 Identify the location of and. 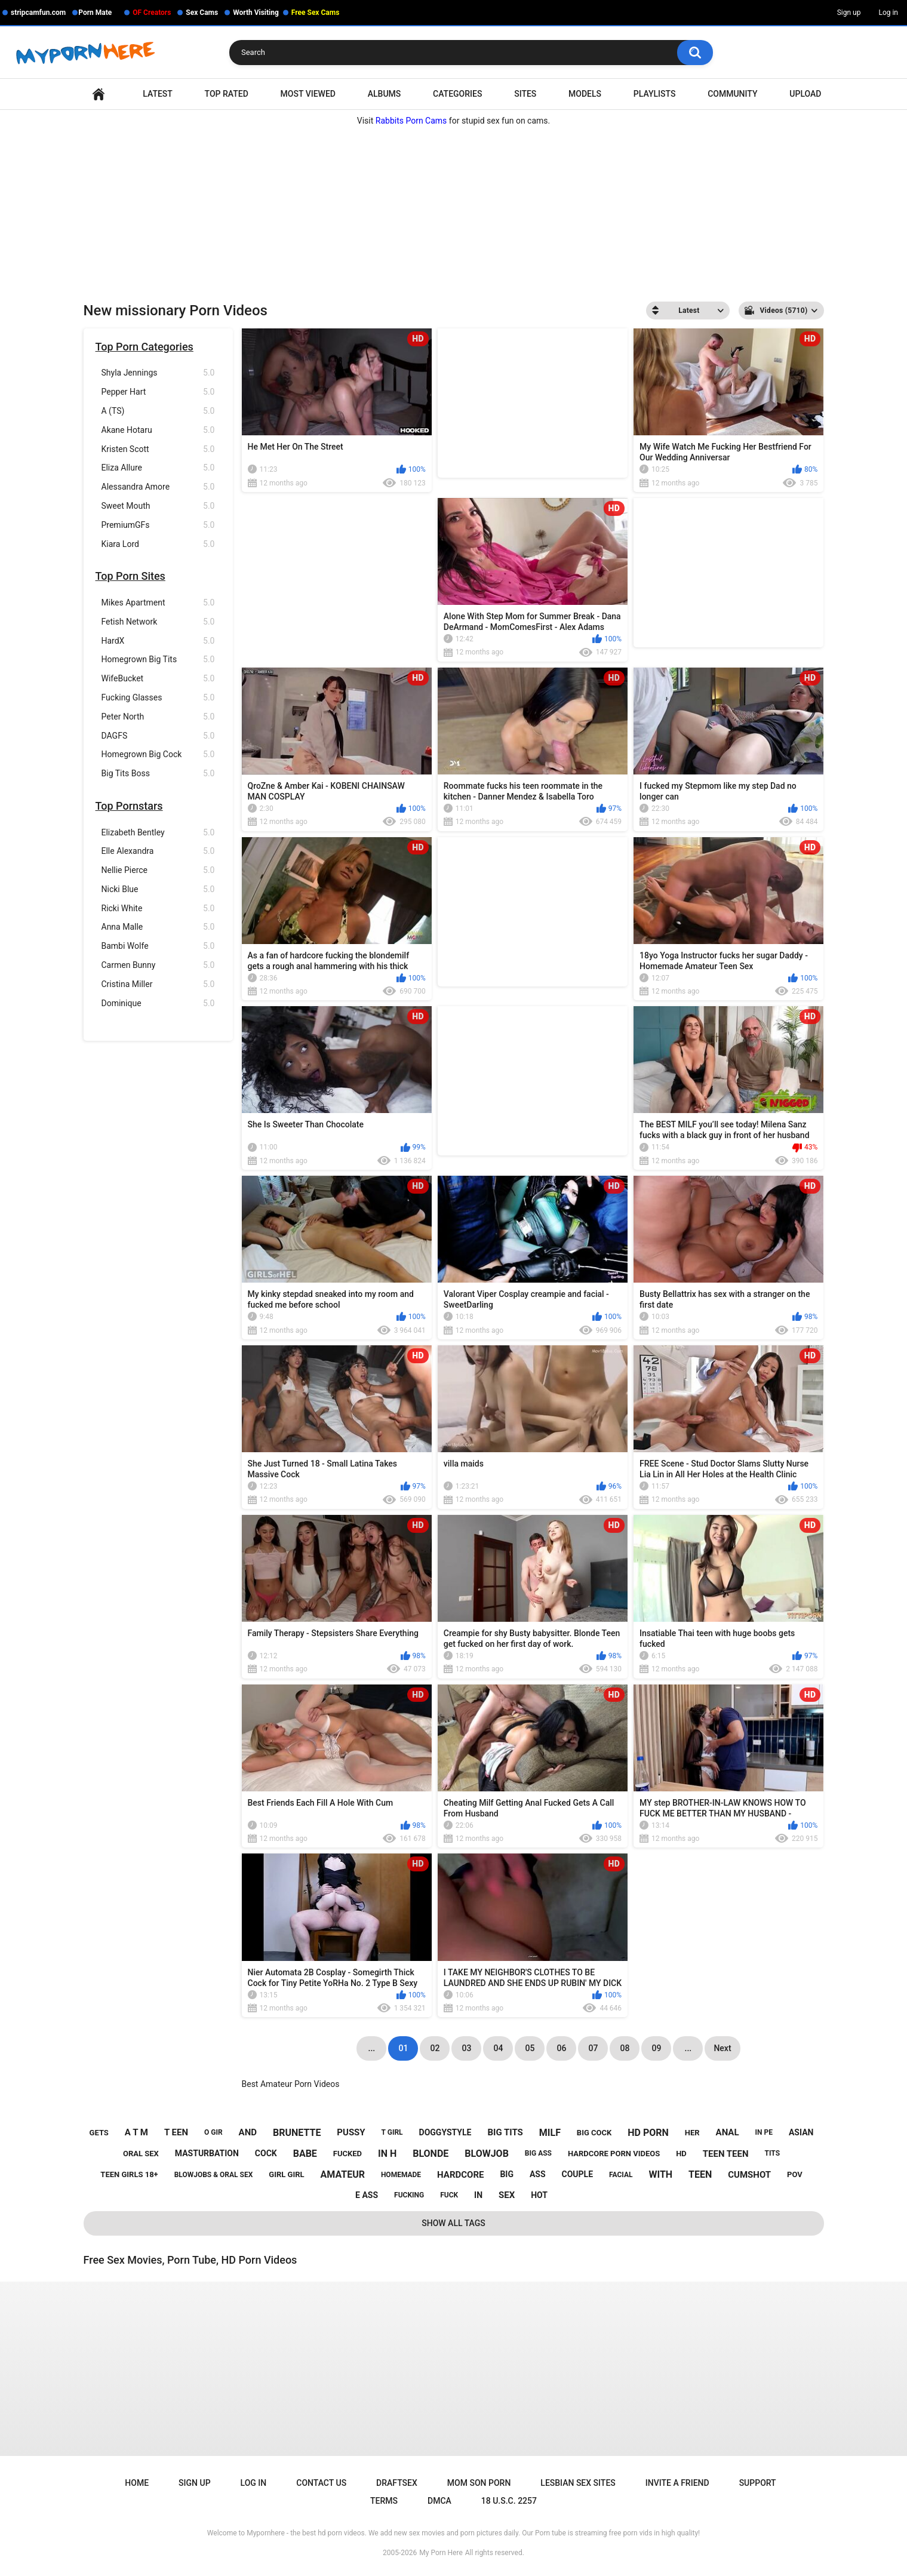
(248, 2132).